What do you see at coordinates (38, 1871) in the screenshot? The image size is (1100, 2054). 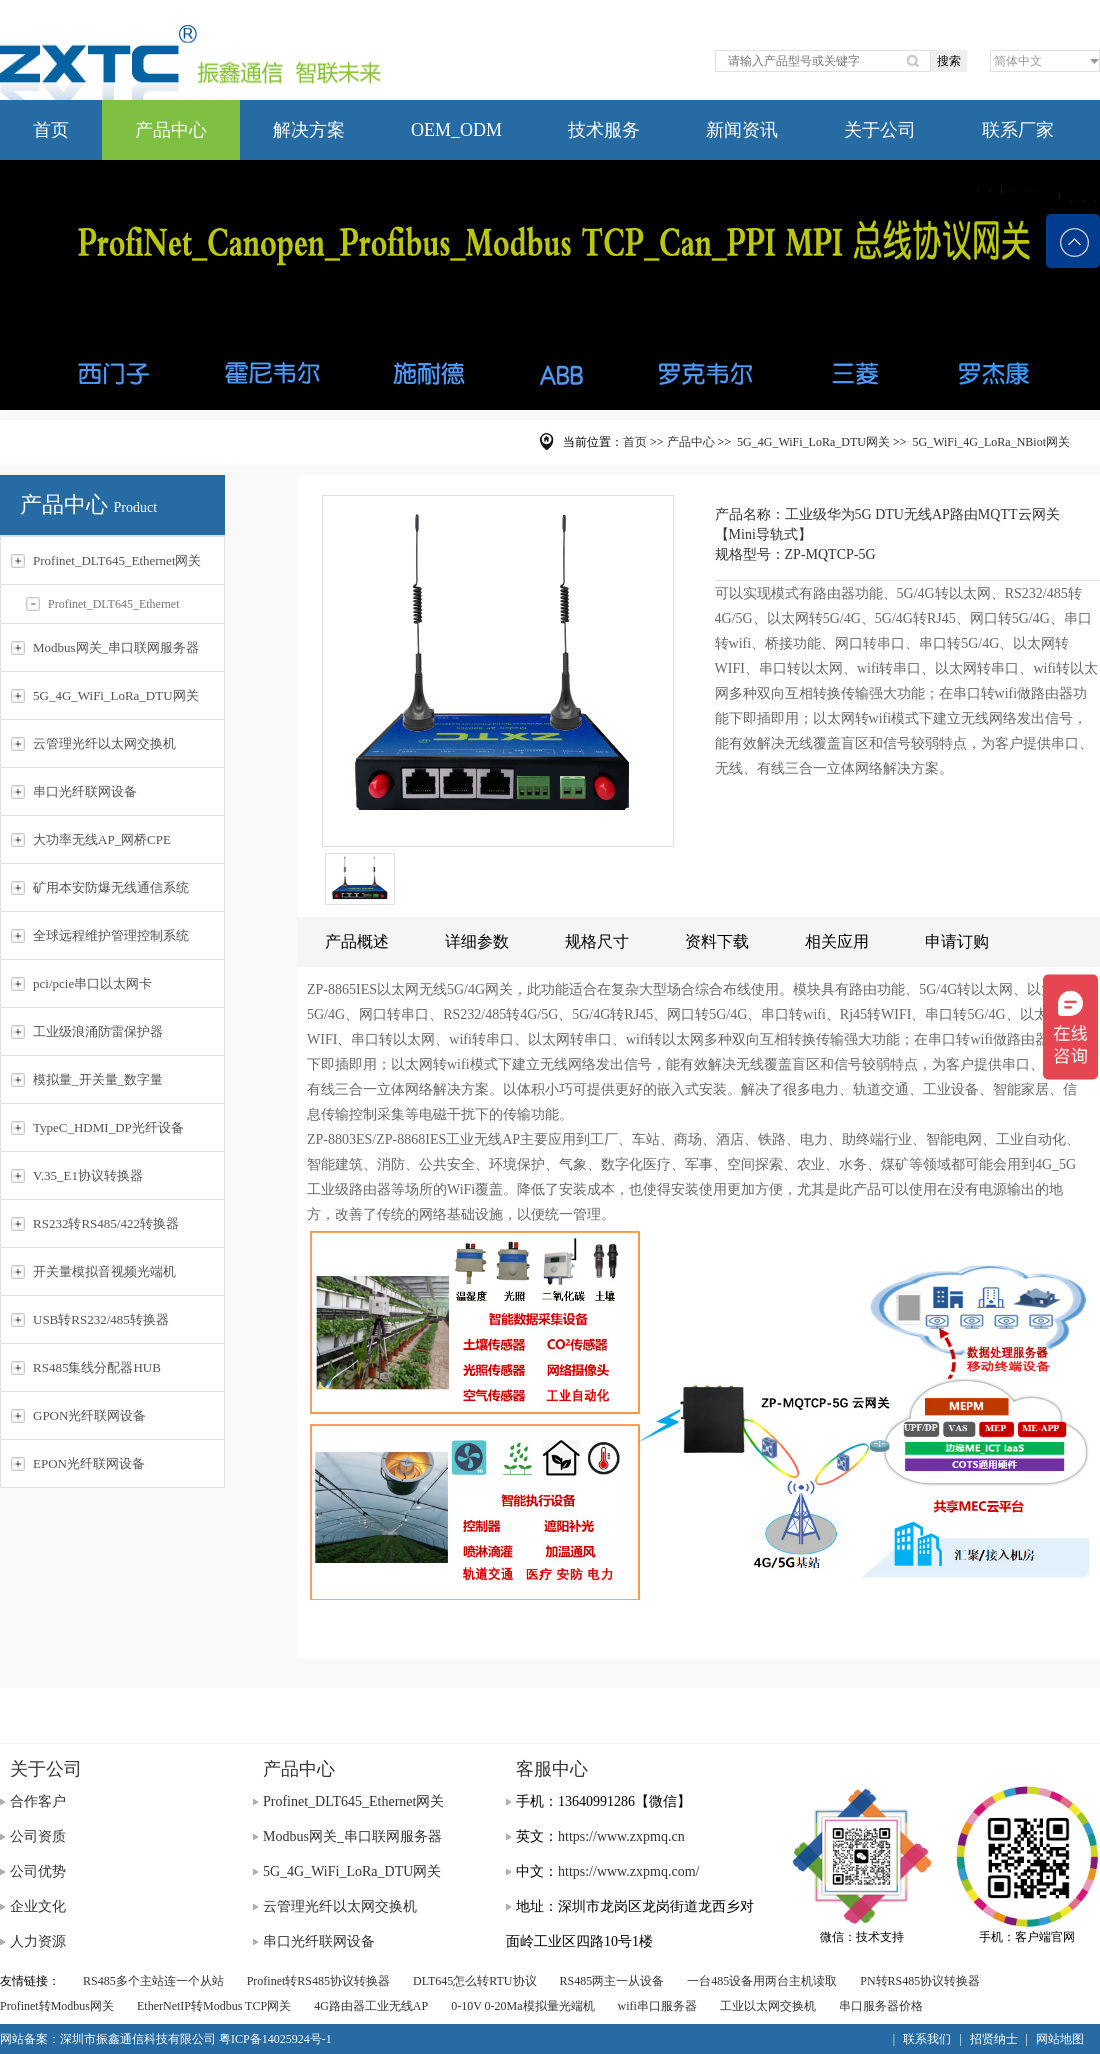 I see `公司优势` at bounding box center [38, 1871].